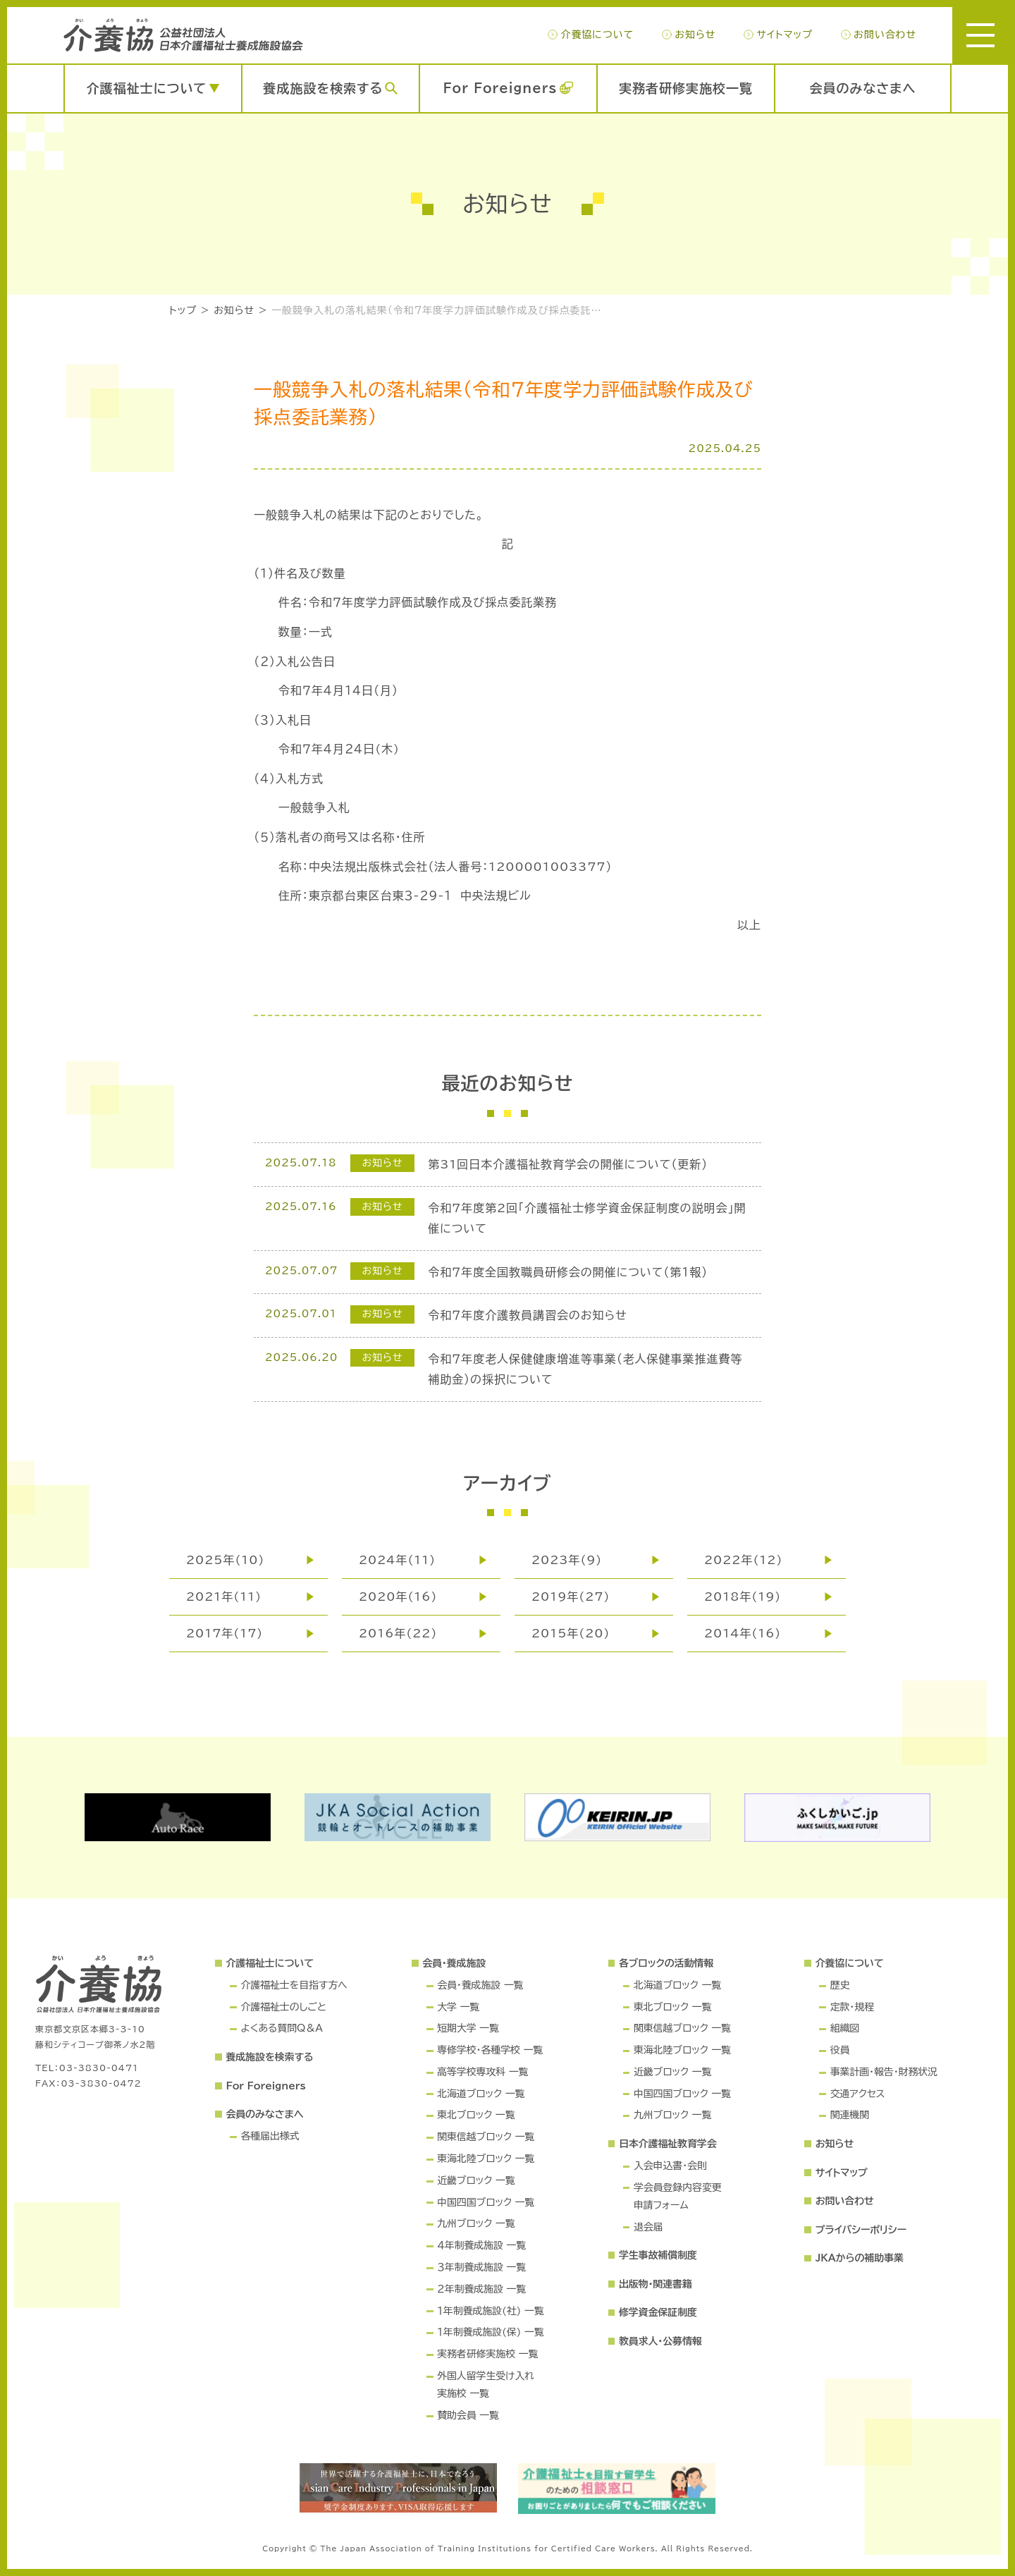 This screenshot has height=2576, width=1015. I want to click on サイトマップ, so click(784, 34).